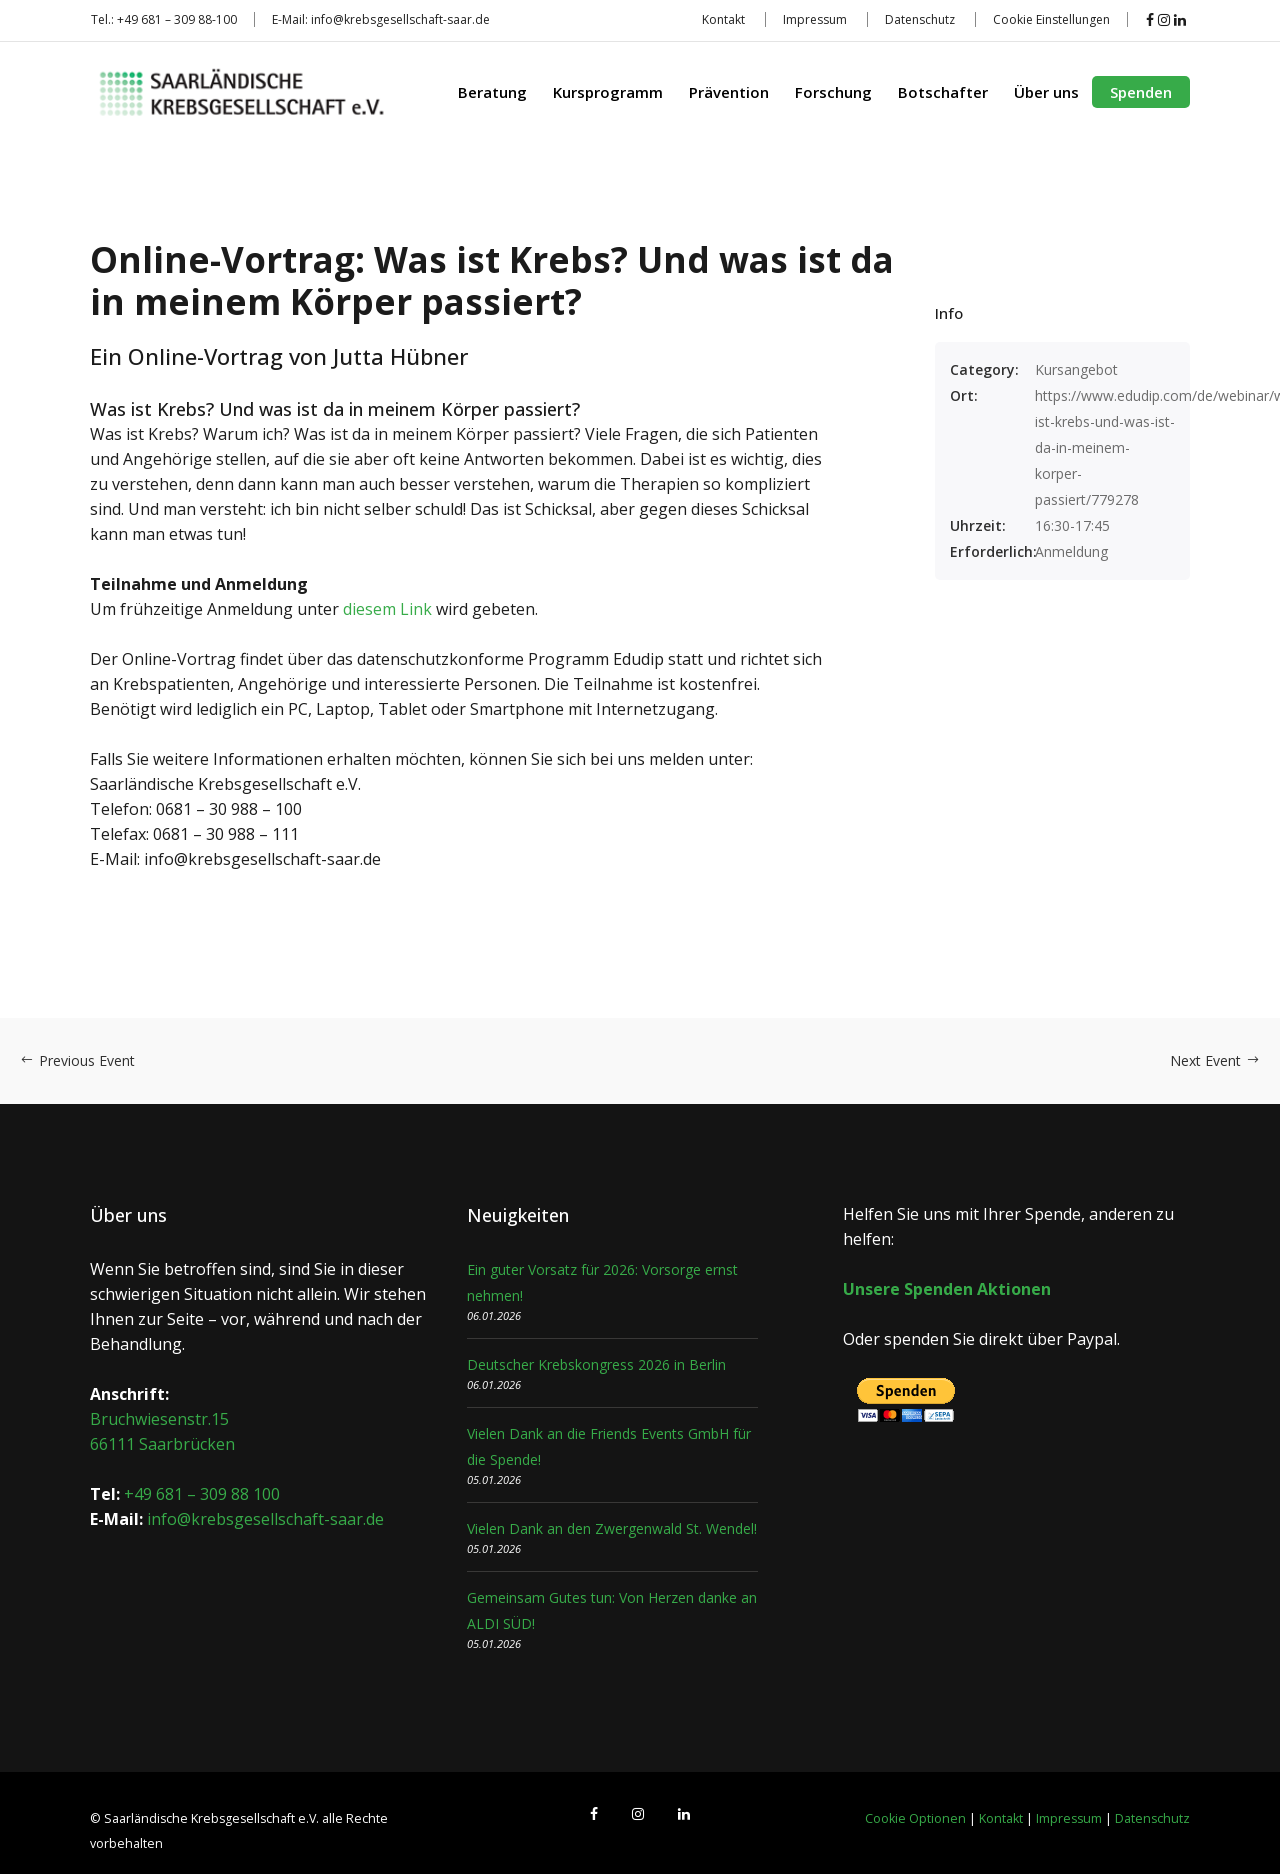 The height and width of the screenshot is (1874, 1280). Describe the element at coordinates (177, 19) in the screenshot. I see `+49 681 – 309 88-100` at that location.